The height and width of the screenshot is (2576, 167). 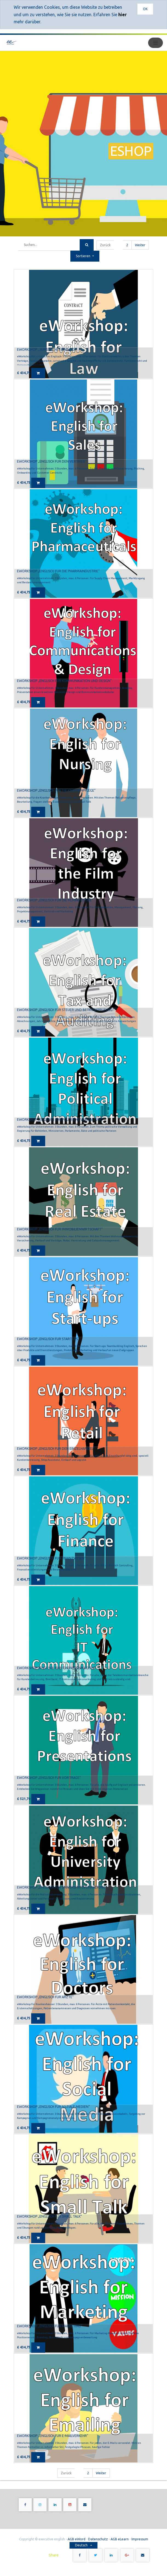 What do you see at coordinates (51, 1558) in the screenshot?
I see `eWorkshop „Englisch für Finanzwesen“` at bounding box center [51, 1558].